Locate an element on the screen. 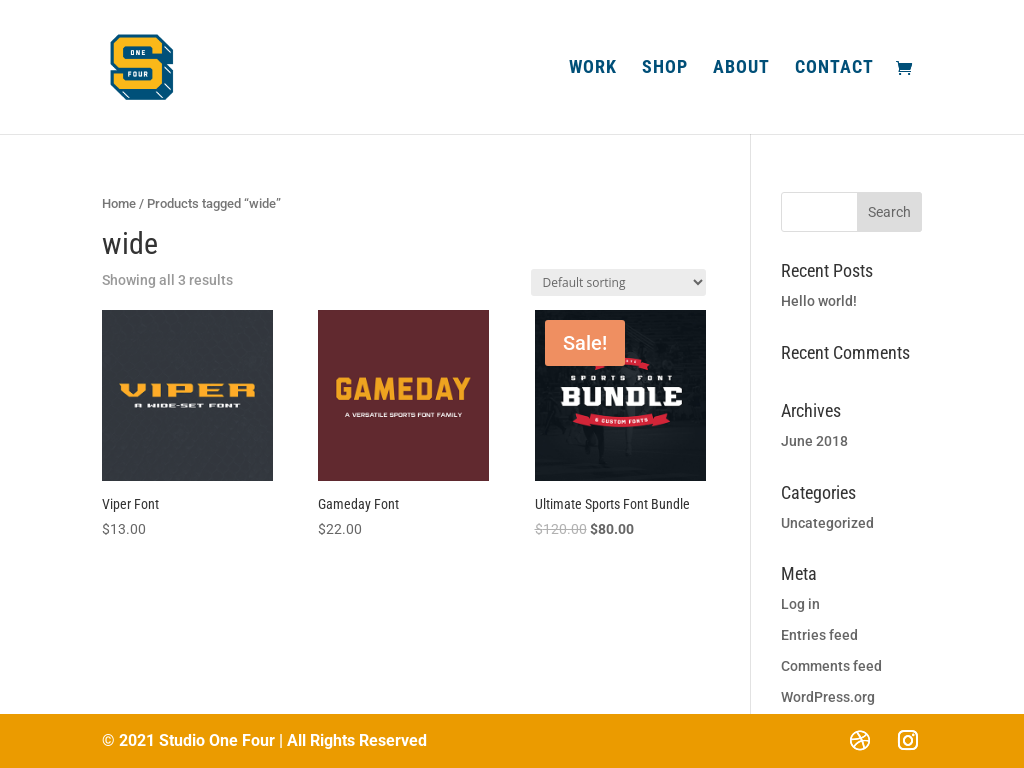  Uncategorized is located at coordinates (827, 523).